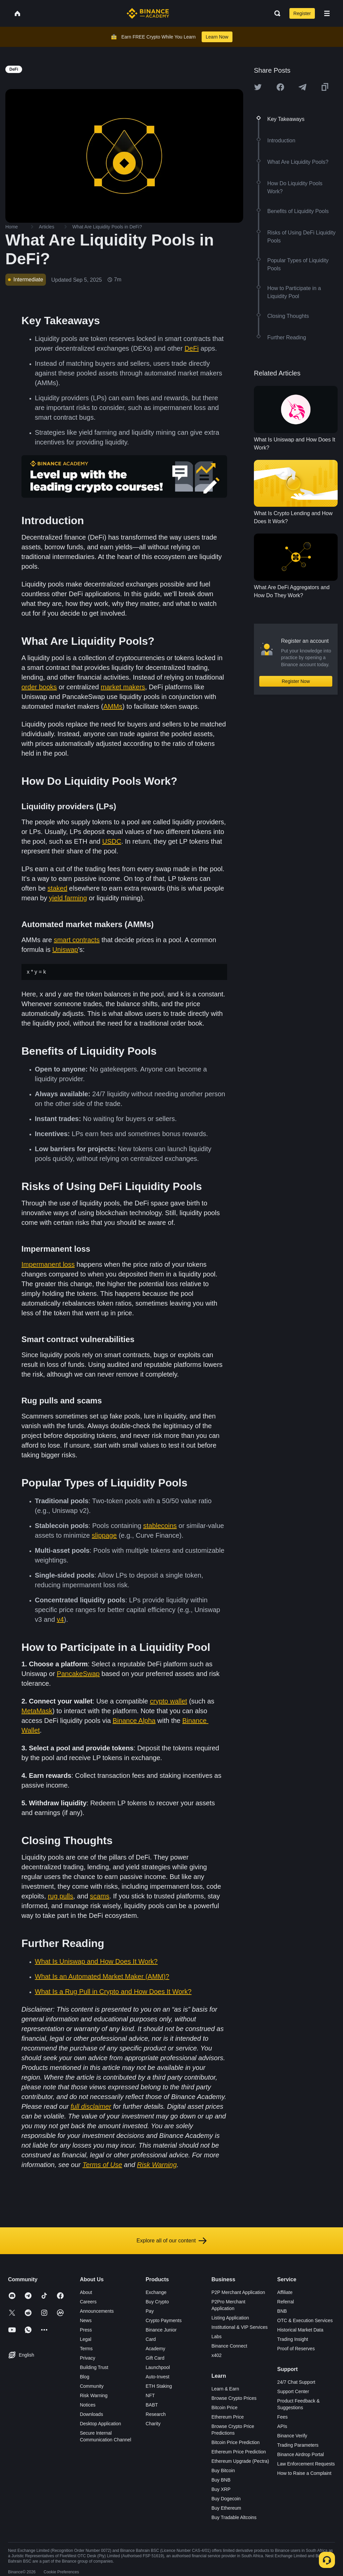 The height and width of the screenshot is (2576, 343). What do you see at coordinates (86, 2292) in the screenshot?
I see `About` at bounding box center [86, 2292].